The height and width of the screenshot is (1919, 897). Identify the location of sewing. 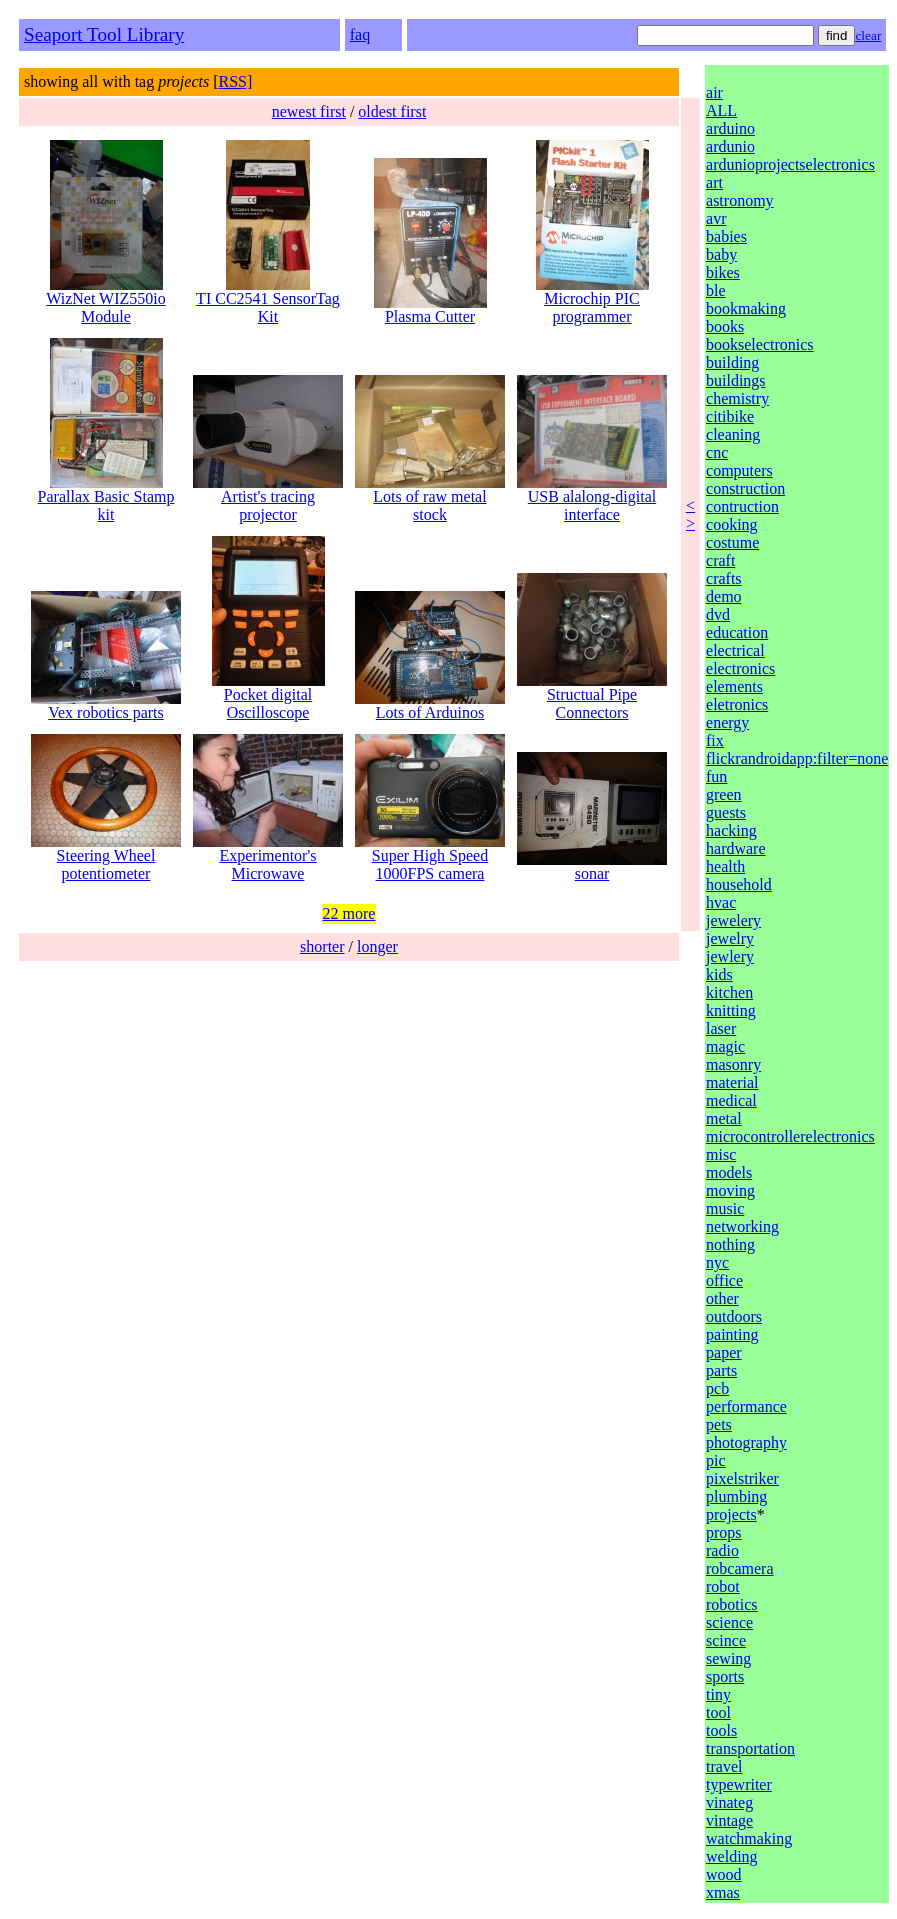
(728, 1658).